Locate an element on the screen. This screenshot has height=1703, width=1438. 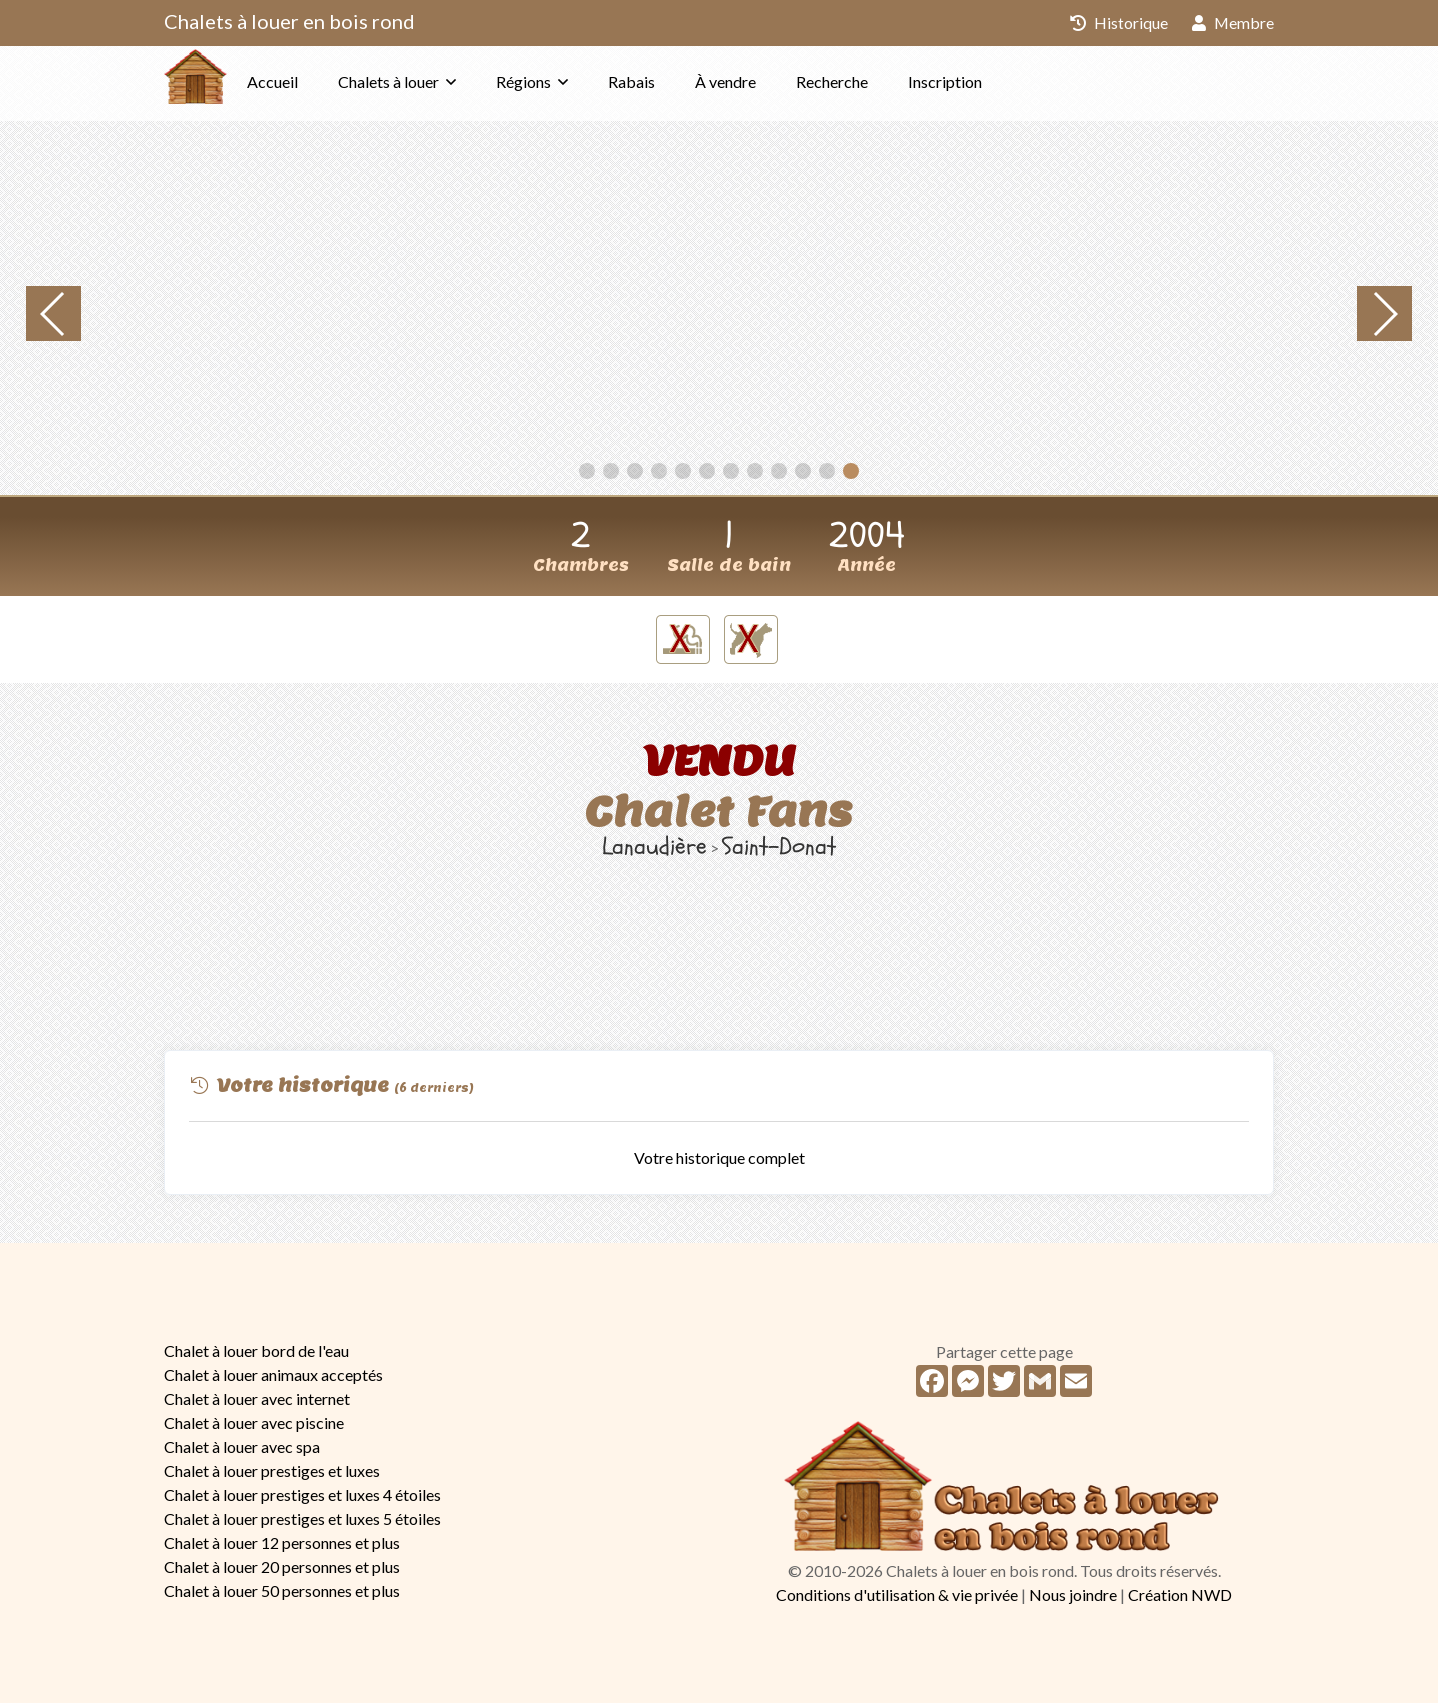
Chalet à louer avec internet is located at coordinates (257, 1398).